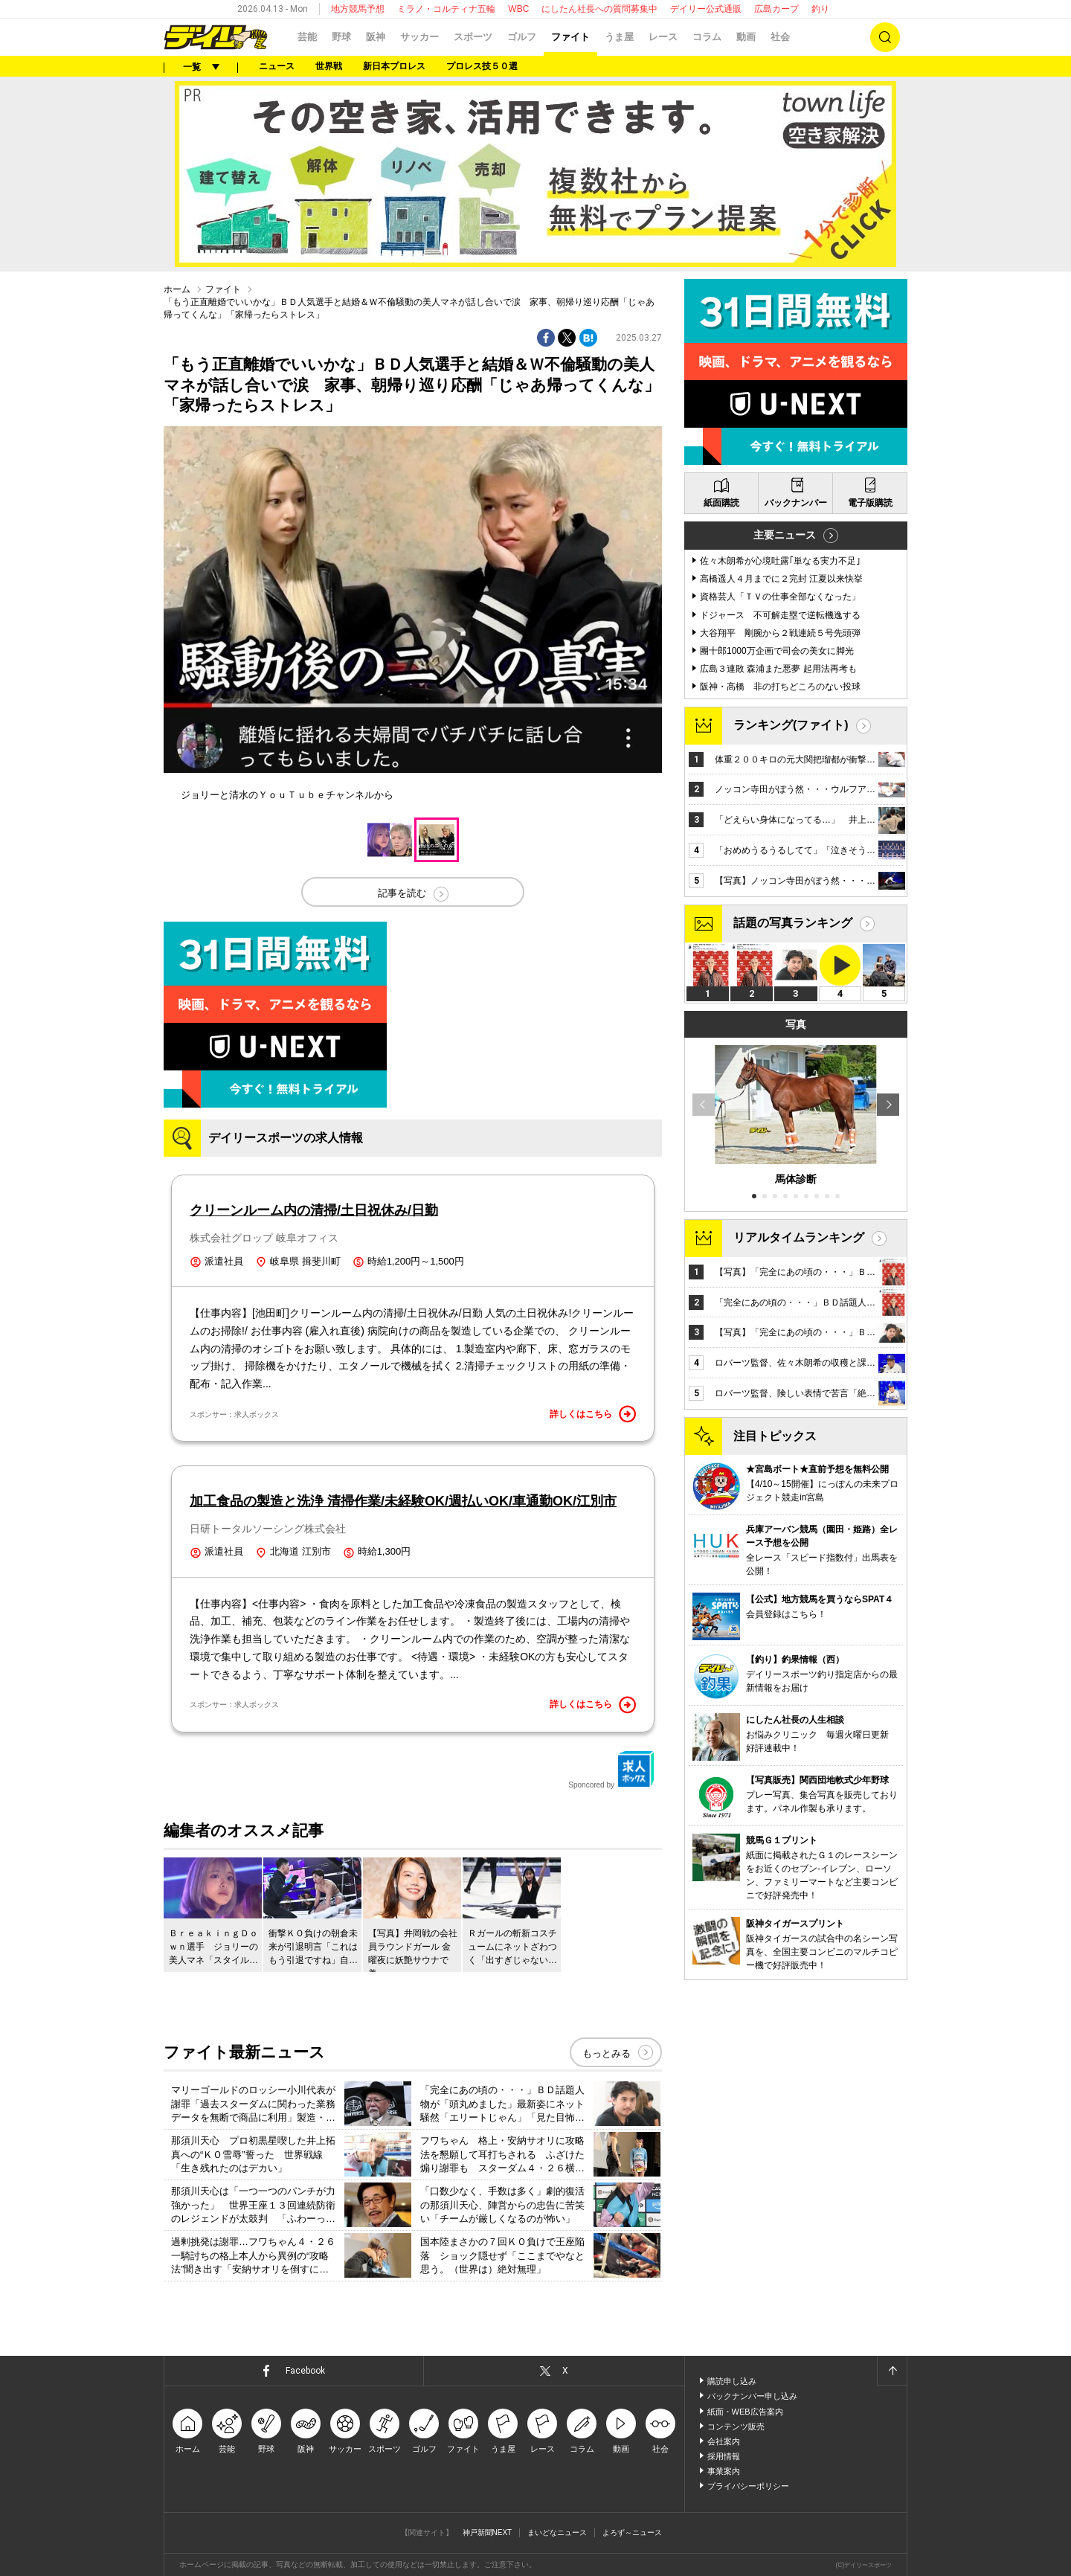 This screenshot has width=1071, height=2576. Describe the element at coordinates (619, 36) in the screenshot. I see `うま屋` at that location.